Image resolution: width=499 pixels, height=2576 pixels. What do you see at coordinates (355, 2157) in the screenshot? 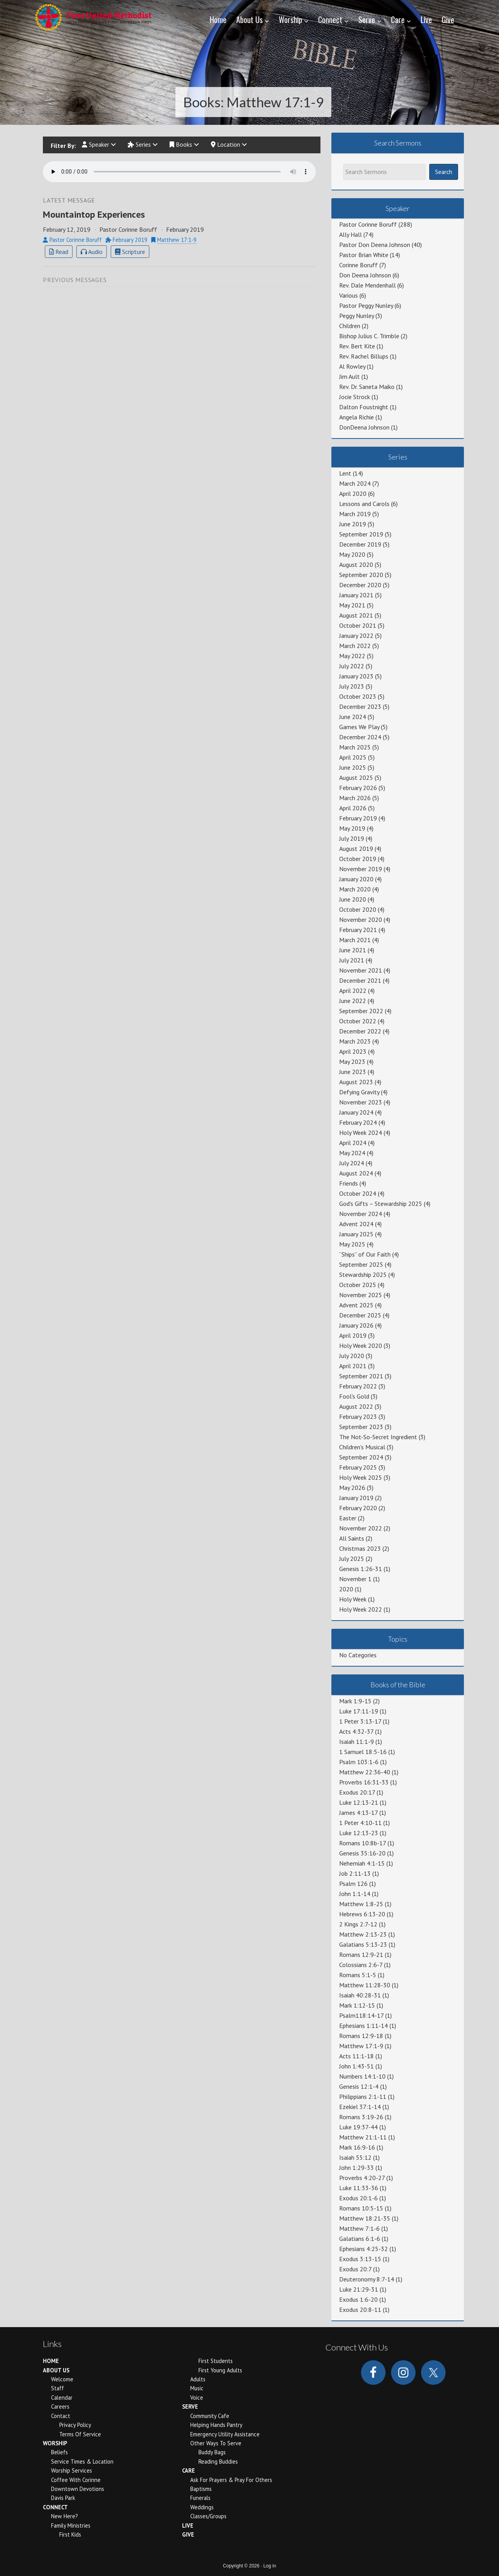
I see `Isaiah 55:12` at bounding box center [355, 2157].